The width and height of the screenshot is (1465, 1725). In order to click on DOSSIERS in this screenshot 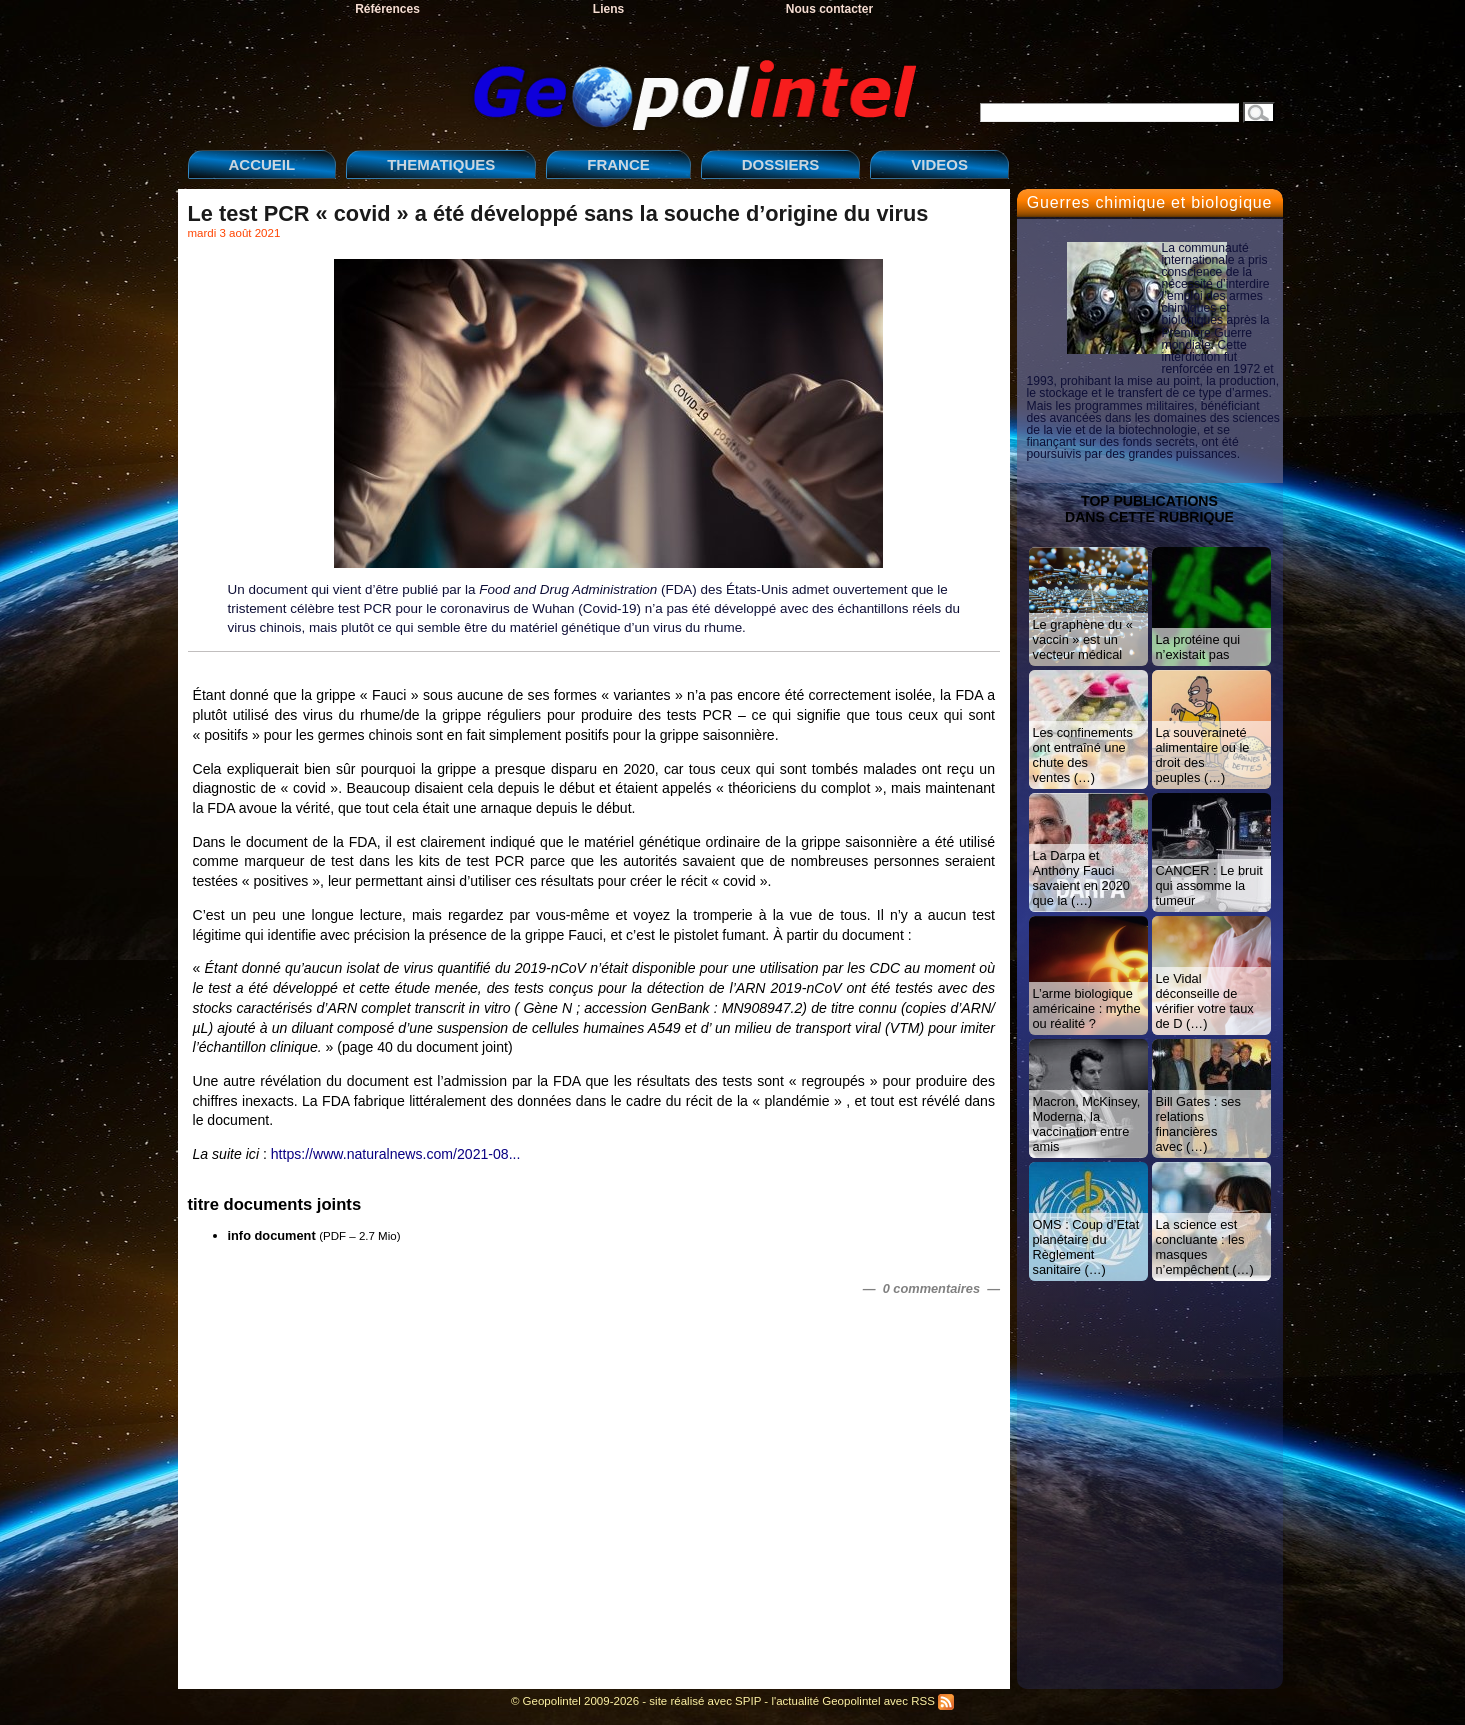, I will do `click(781, 164)`.